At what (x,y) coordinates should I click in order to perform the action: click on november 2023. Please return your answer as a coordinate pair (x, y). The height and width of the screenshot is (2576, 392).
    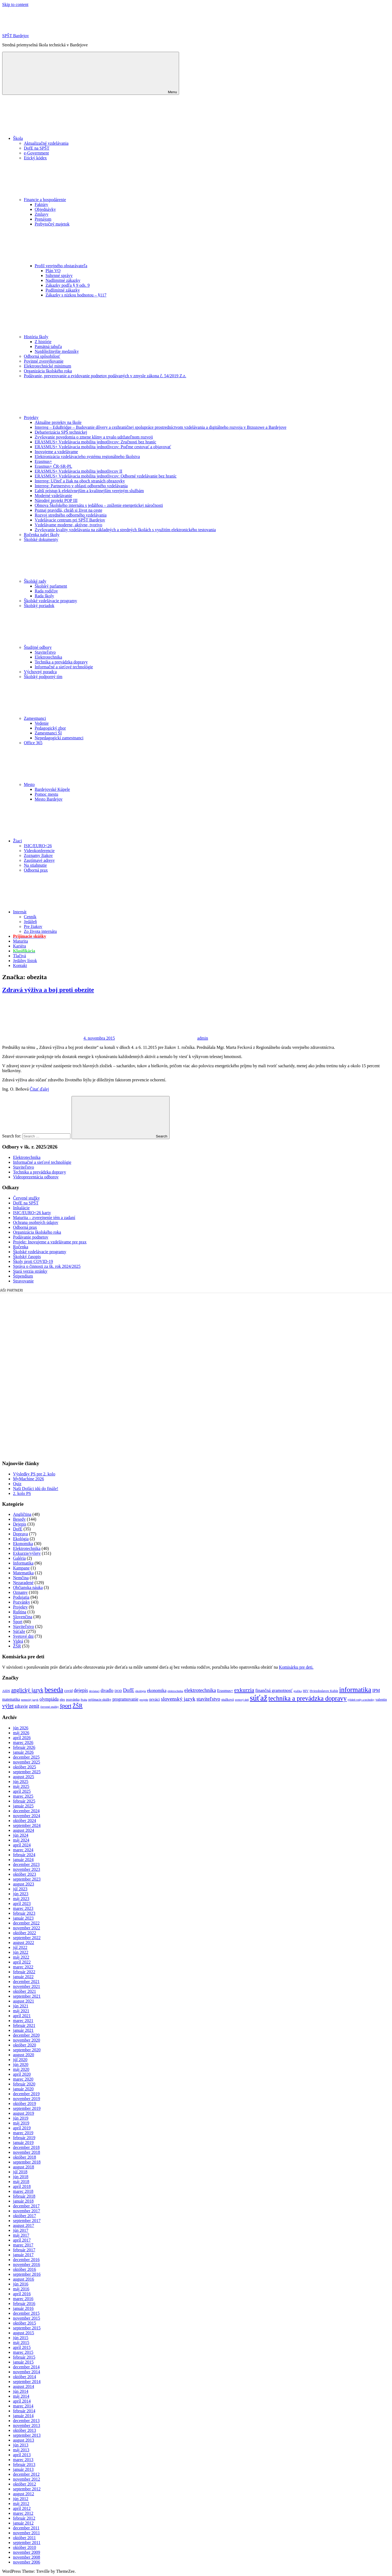
    Looking at the image, I should click on (26, 1869).